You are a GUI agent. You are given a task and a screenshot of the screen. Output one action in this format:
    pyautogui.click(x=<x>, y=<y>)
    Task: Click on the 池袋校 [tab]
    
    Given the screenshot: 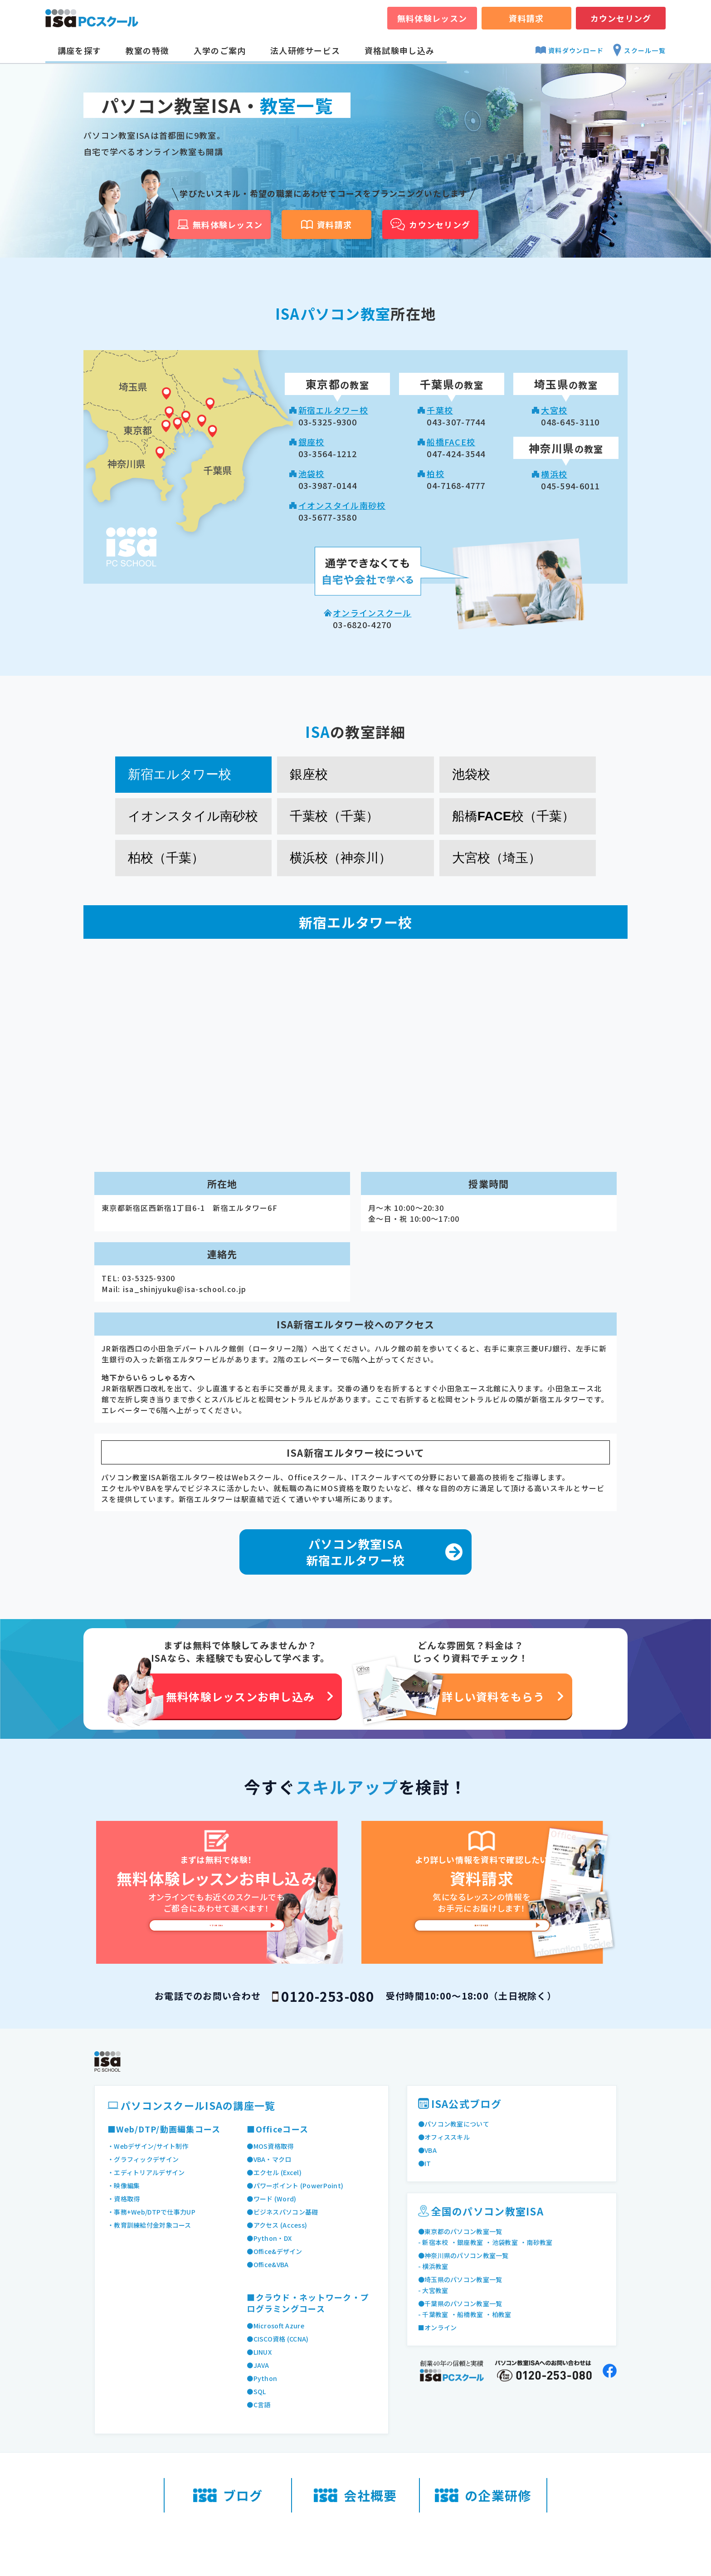 What is the action you would take?
    pyautogui.click(x=471, y=774)
    